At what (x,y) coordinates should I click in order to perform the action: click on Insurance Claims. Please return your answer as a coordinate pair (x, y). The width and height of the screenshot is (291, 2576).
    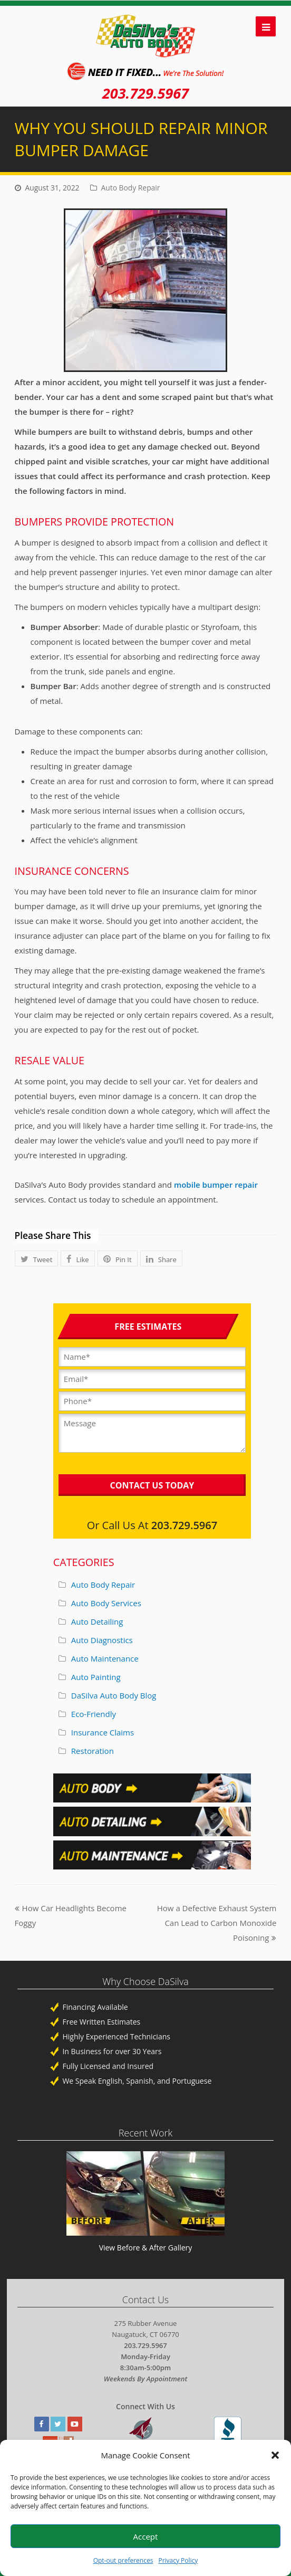
    Looking at the image, I should click on (102, 1732).